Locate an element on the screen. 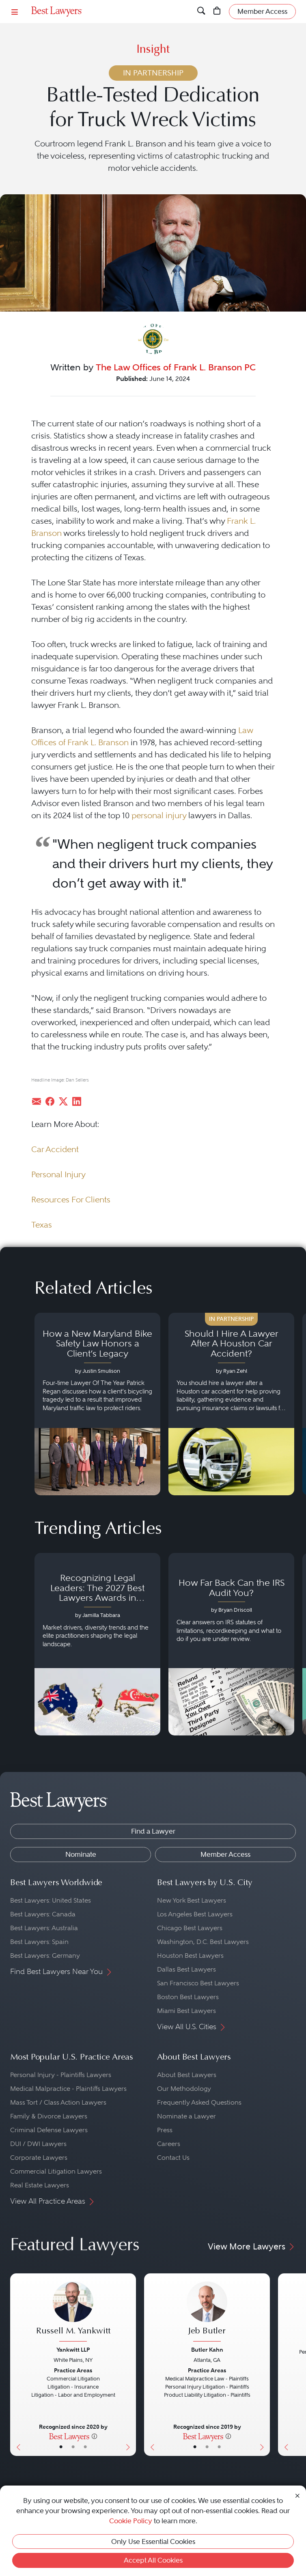 The width and height of the screenshot is (306, 2576). Personal Injury - Plaintiffs Lawyers is located at coordinates (60, 2075).